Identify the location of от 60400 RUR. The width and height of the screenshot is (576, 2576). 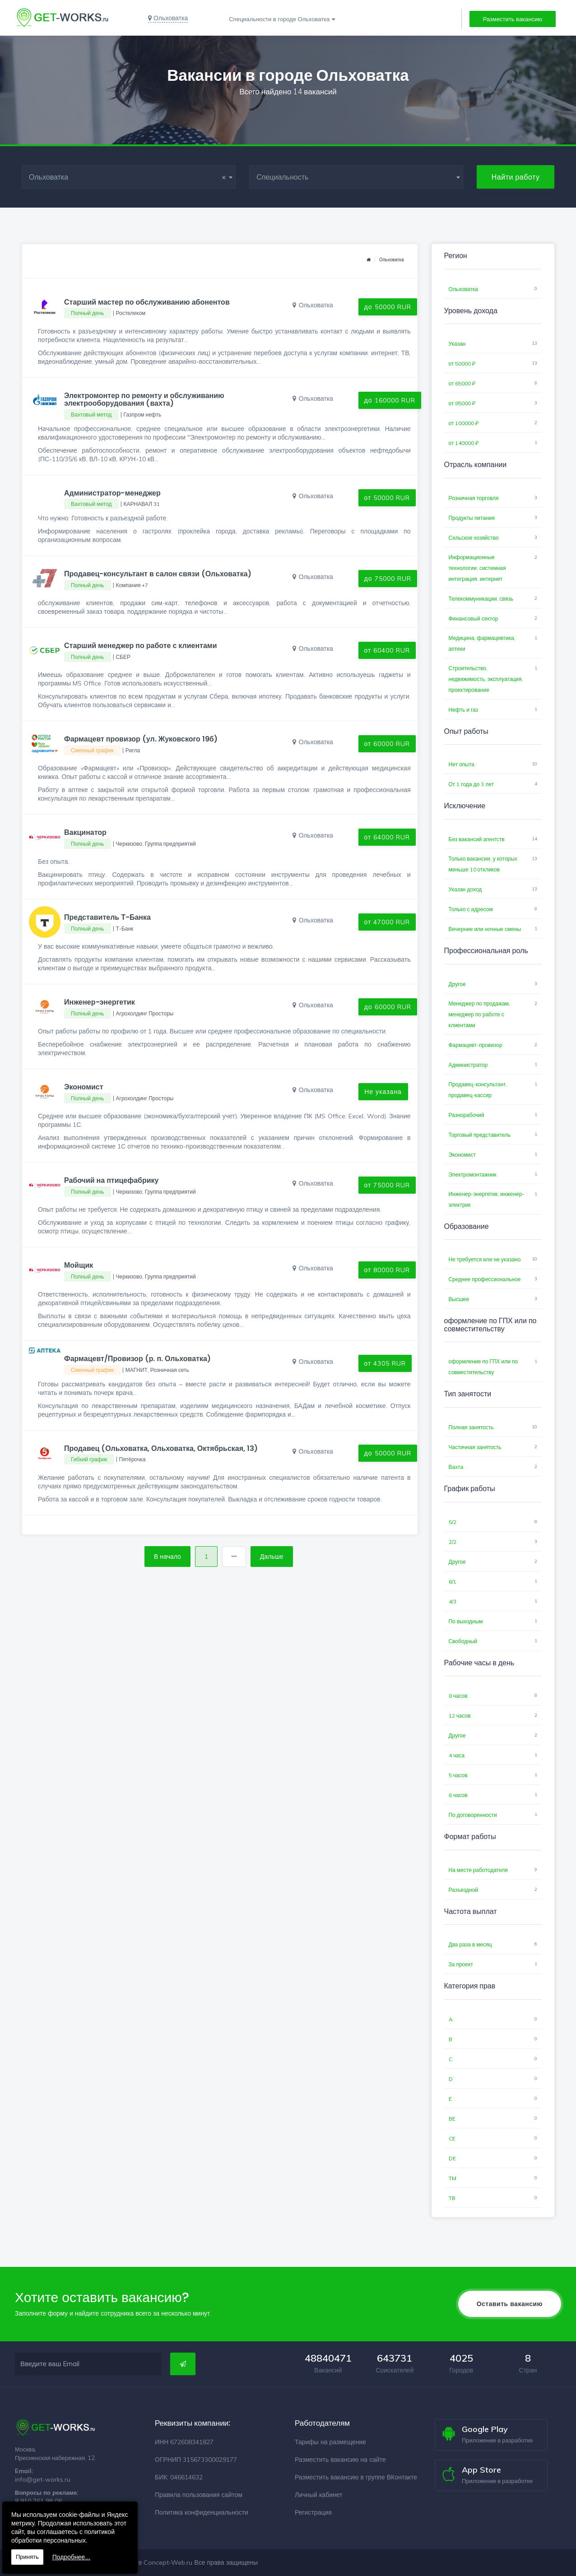
(387, 650).